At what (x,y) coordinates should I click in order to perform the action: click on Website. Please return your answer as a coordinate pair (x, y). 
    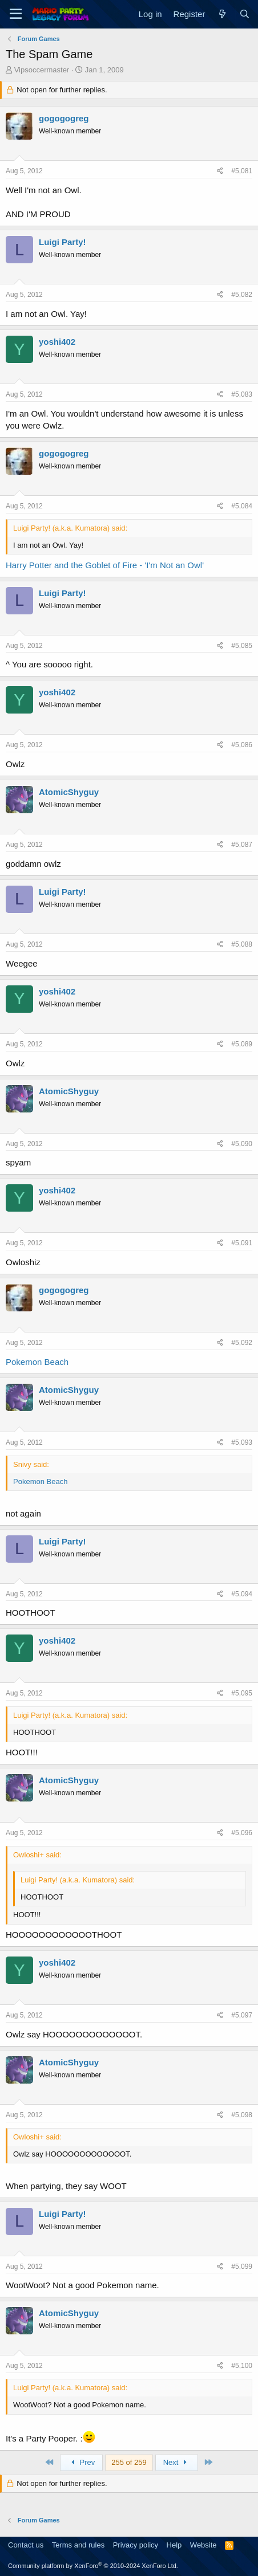
    Looking at the image, I should click on (203, 2545).